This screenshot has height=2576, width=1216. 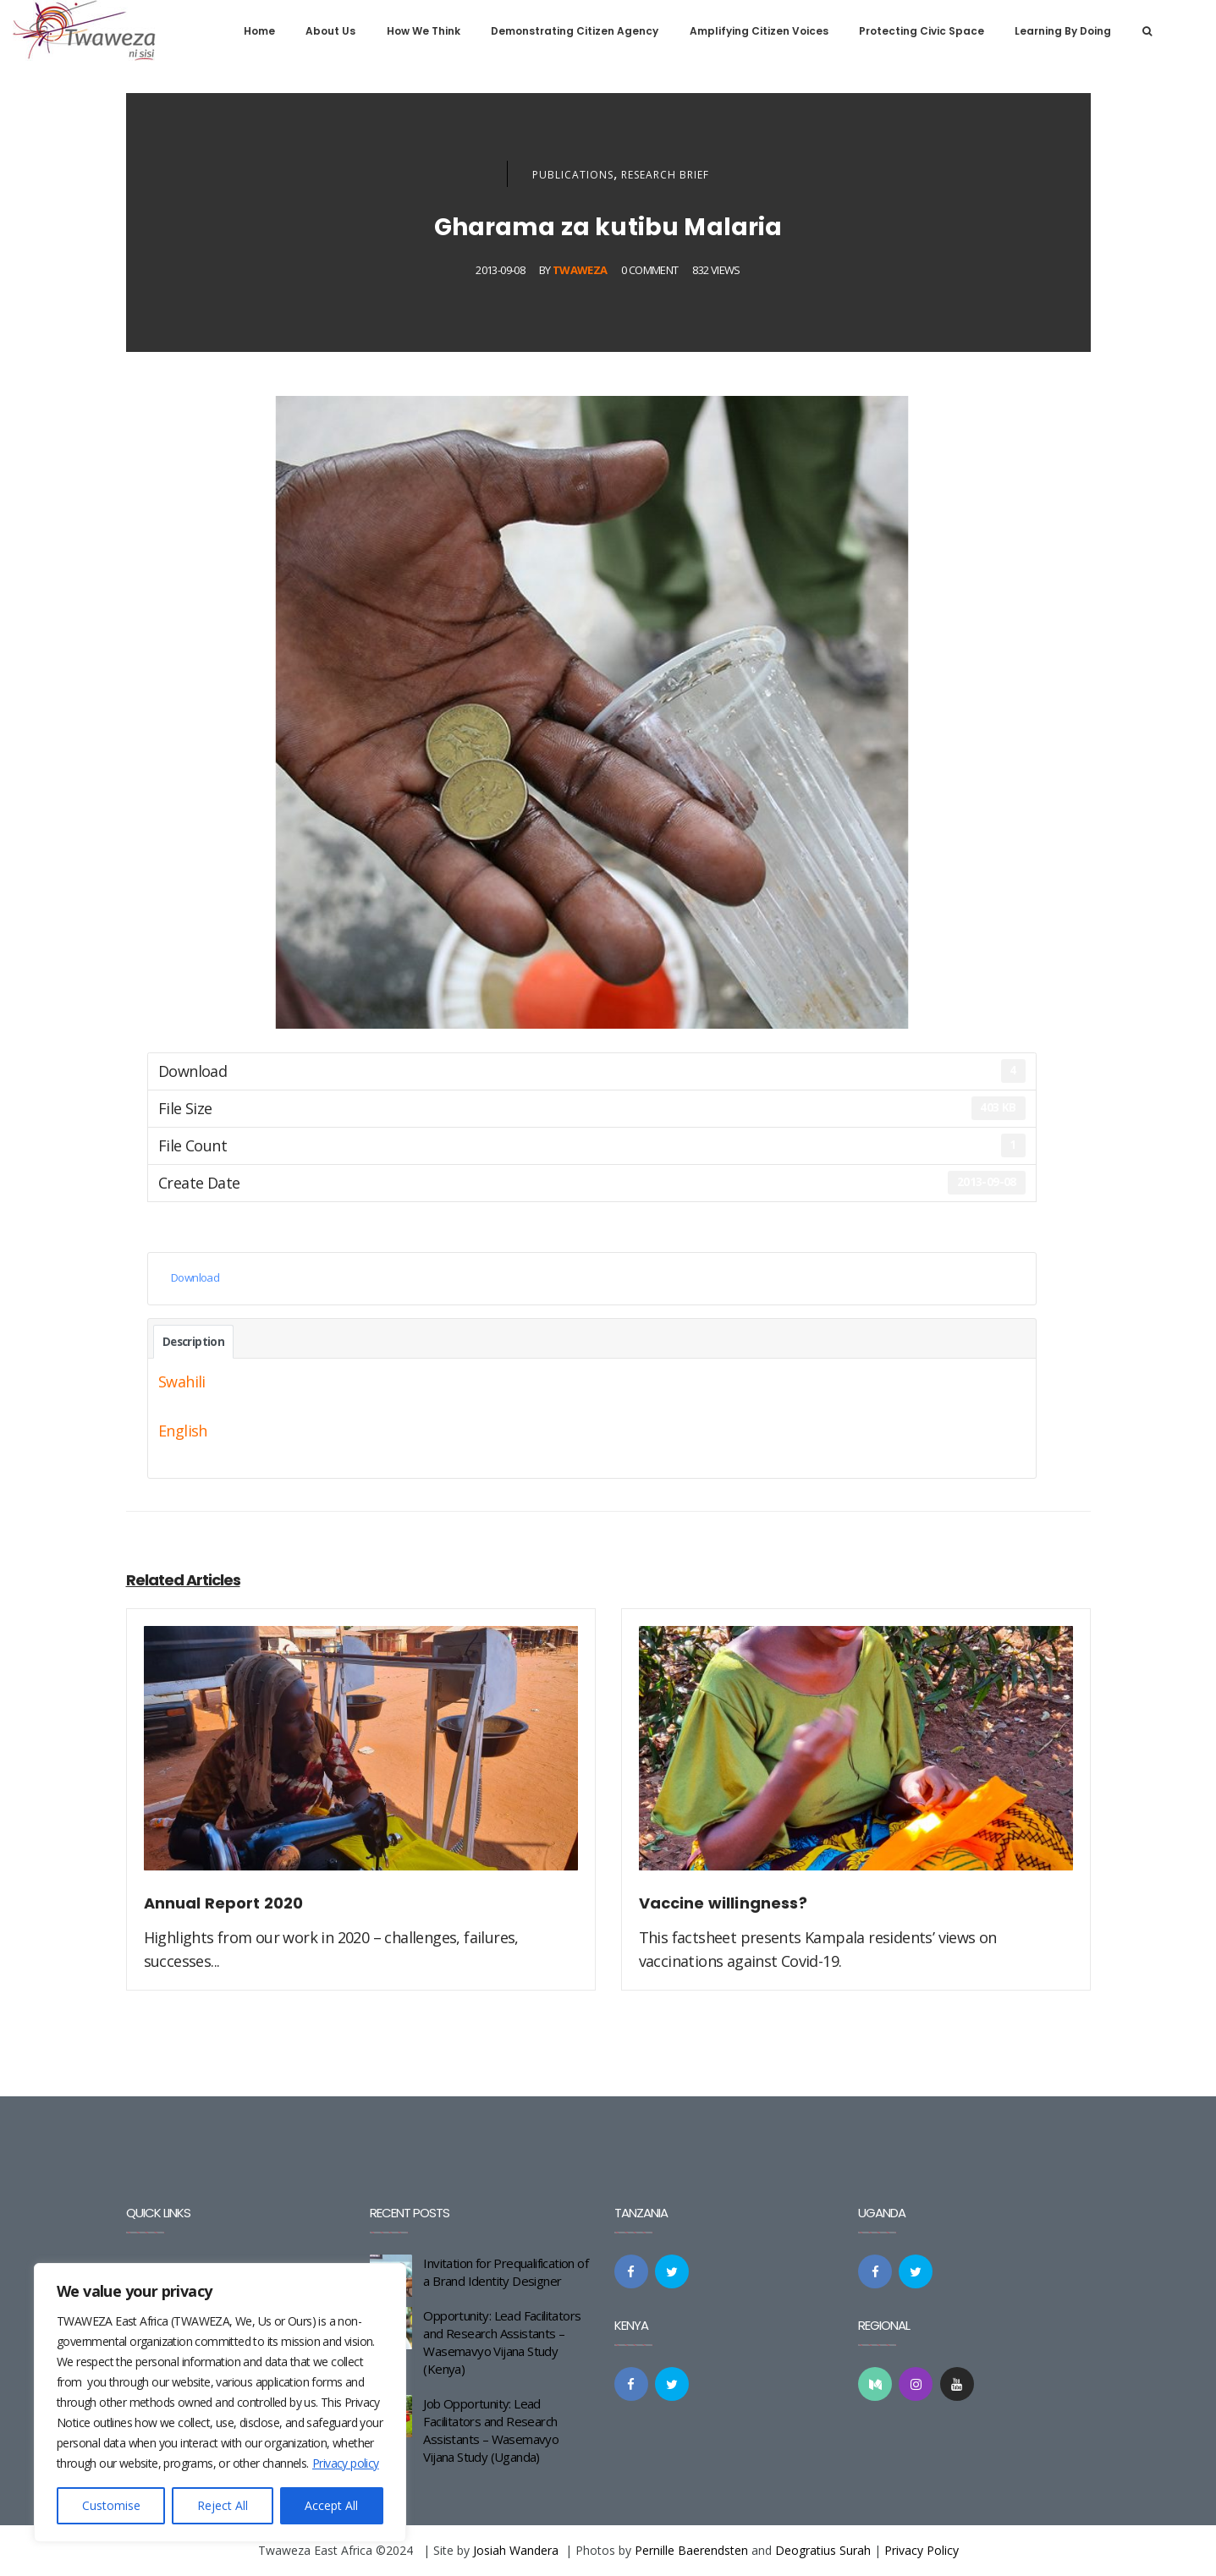 I want to click on Invitation for Prequalification of a Brand Identity Designer, so click(x=505, y=2272).